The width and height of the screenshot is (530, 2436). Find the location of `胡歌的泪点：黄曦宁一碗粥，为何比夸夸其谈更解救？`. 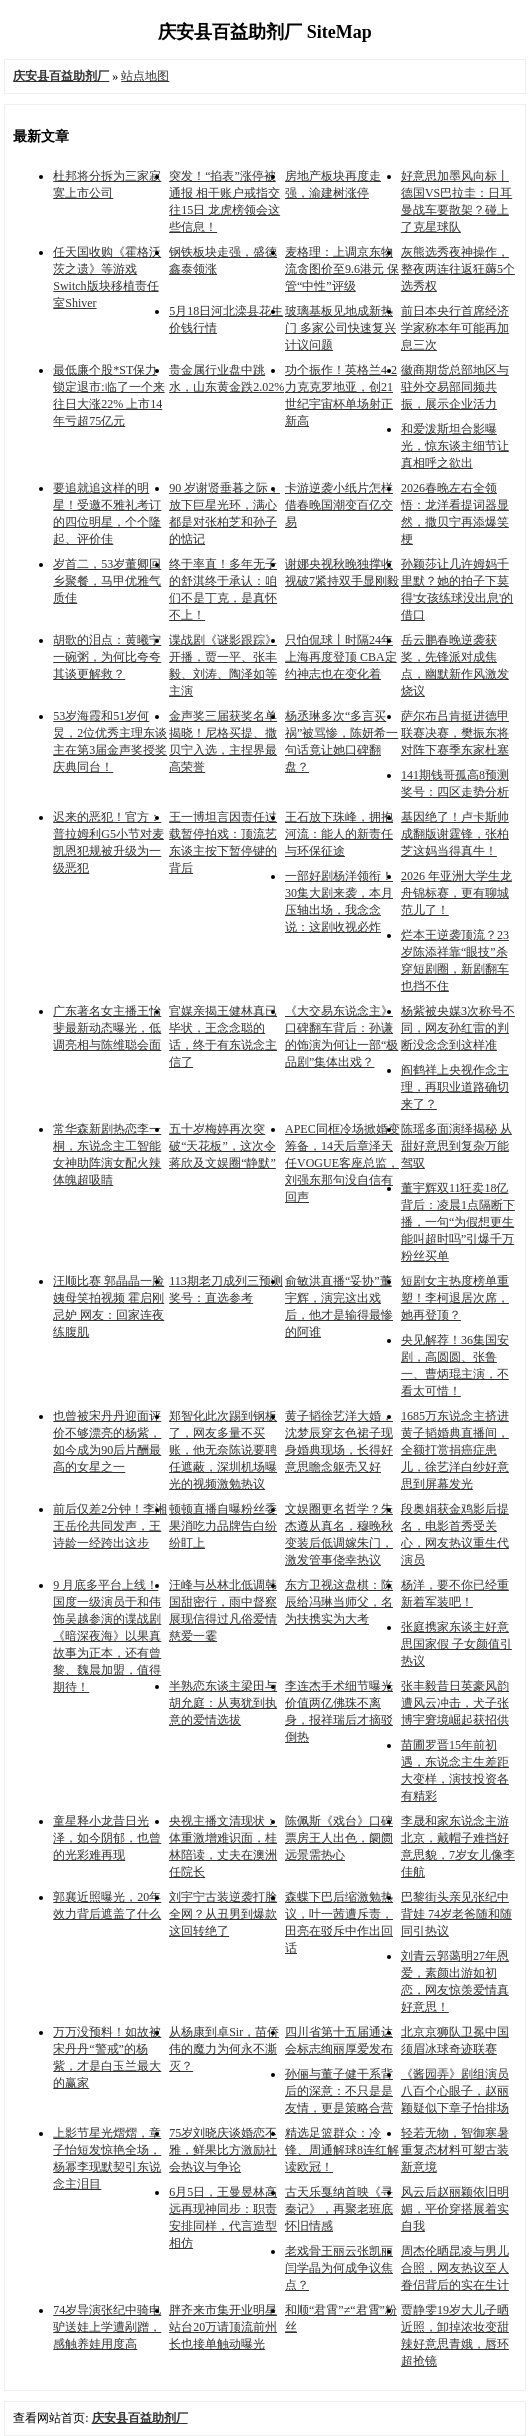

胡歌的泪点：黄曦宁一碗粥，为何比夸夸其谈更解救？ is located at coordinates (107, 657).